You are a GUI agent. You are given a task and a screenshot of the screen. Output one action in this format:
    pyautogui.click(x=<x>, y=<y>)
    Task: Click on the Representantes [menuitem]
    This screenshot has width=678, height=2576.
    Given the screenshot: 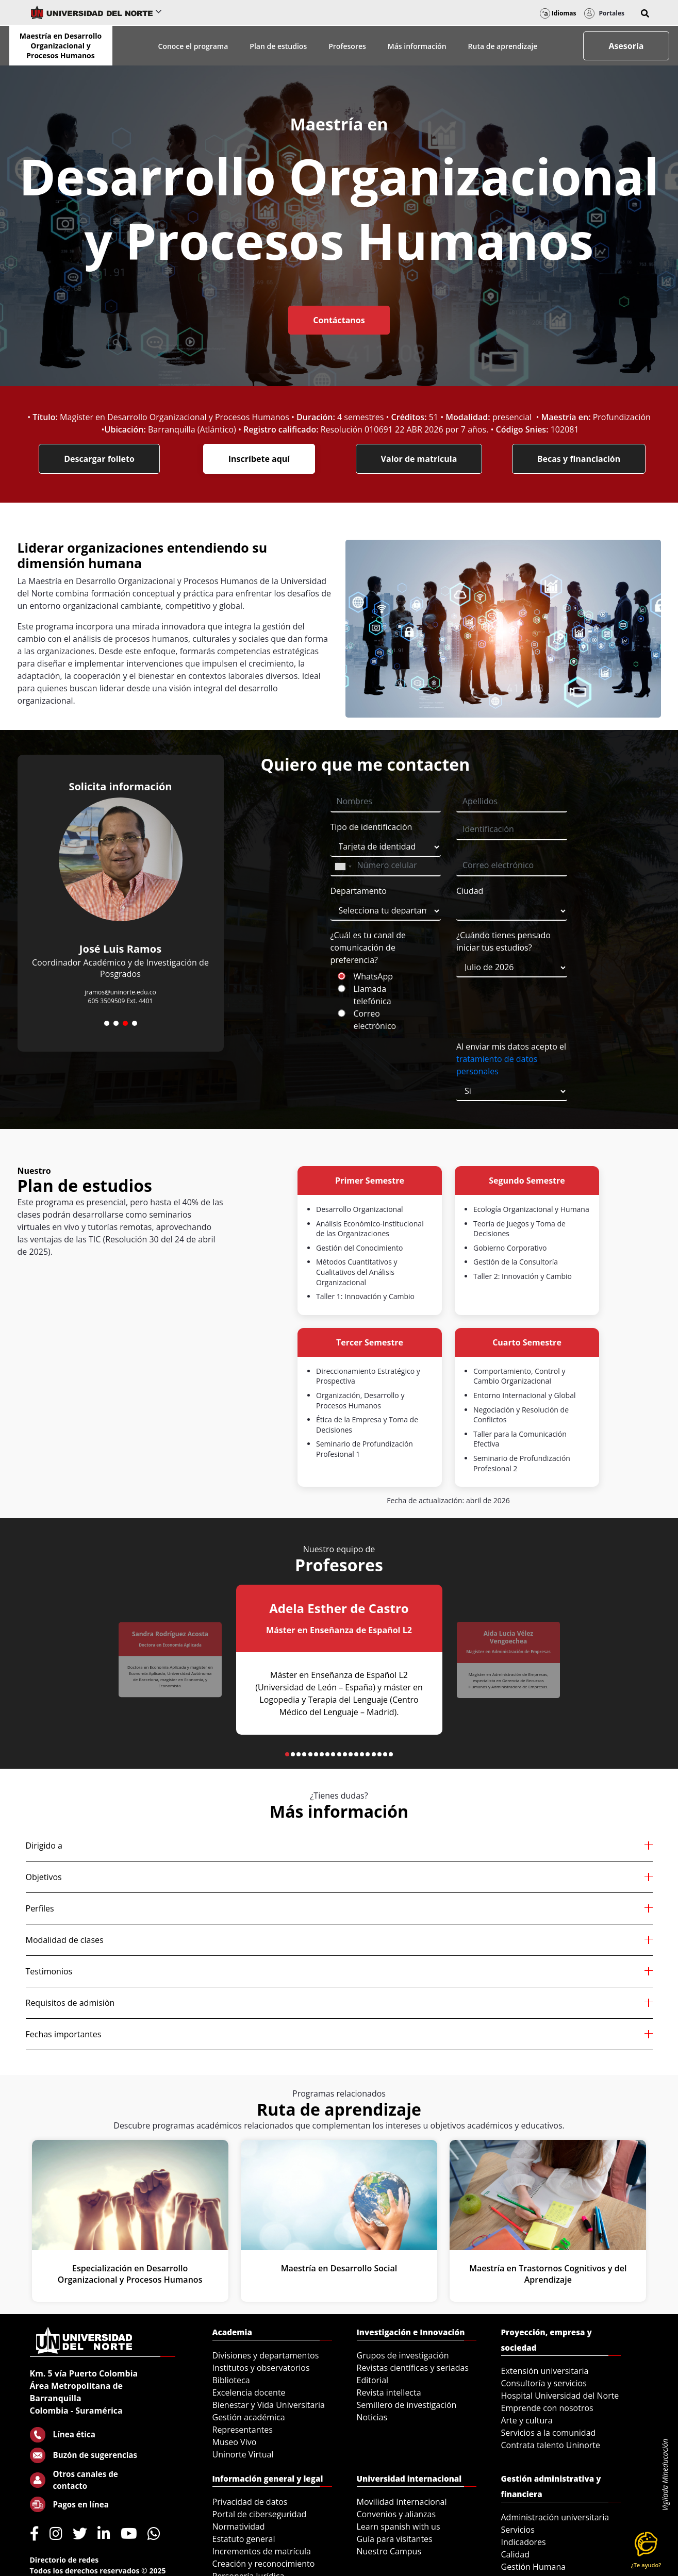 What is the action you would take?
    pyautogui.click(x=242, y=2429)
    